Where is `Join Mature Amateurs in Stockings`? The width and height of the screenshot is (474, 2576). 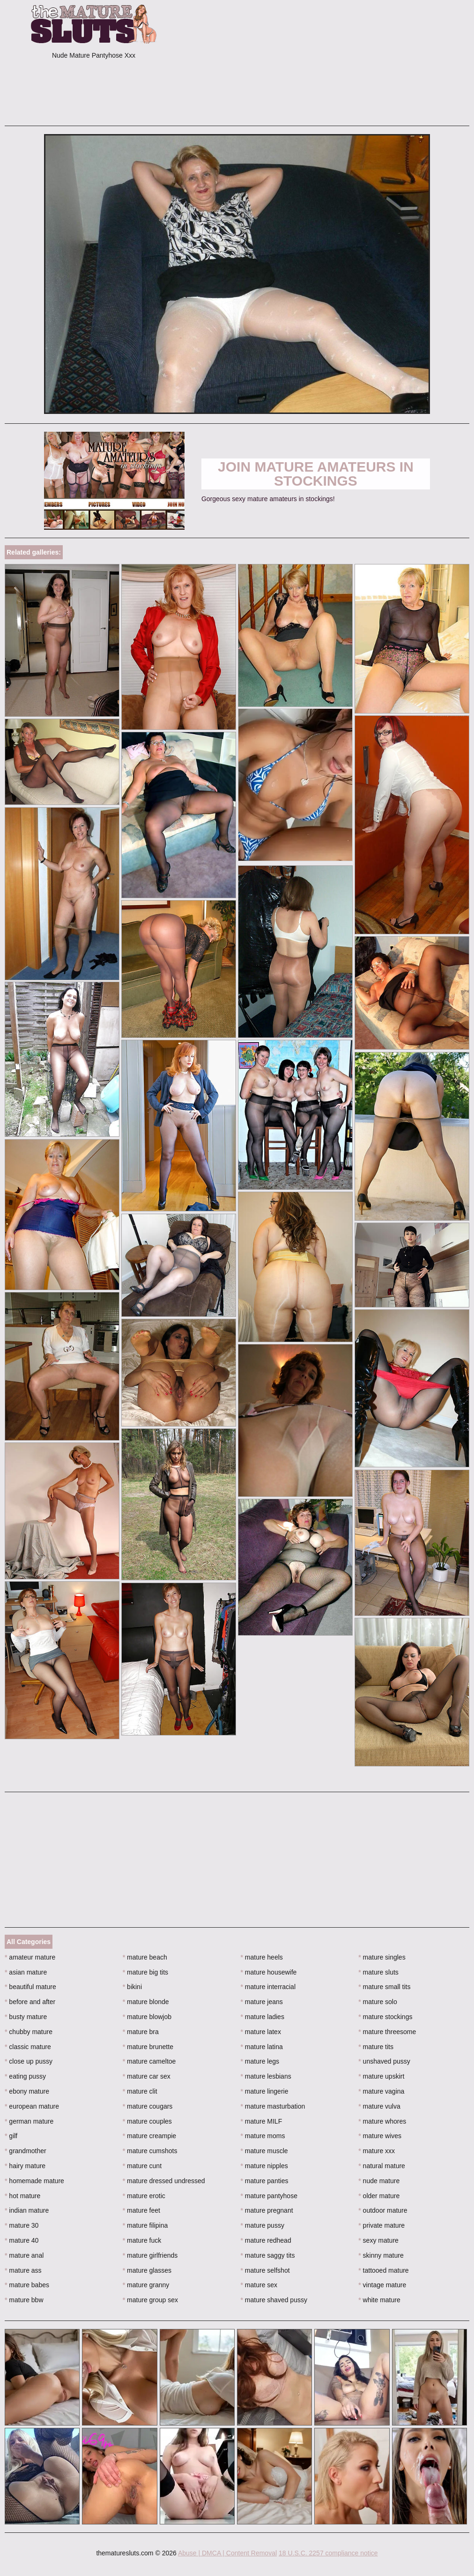 Join Mature Amateurs in Stockings is located at coordinates (316, 473).